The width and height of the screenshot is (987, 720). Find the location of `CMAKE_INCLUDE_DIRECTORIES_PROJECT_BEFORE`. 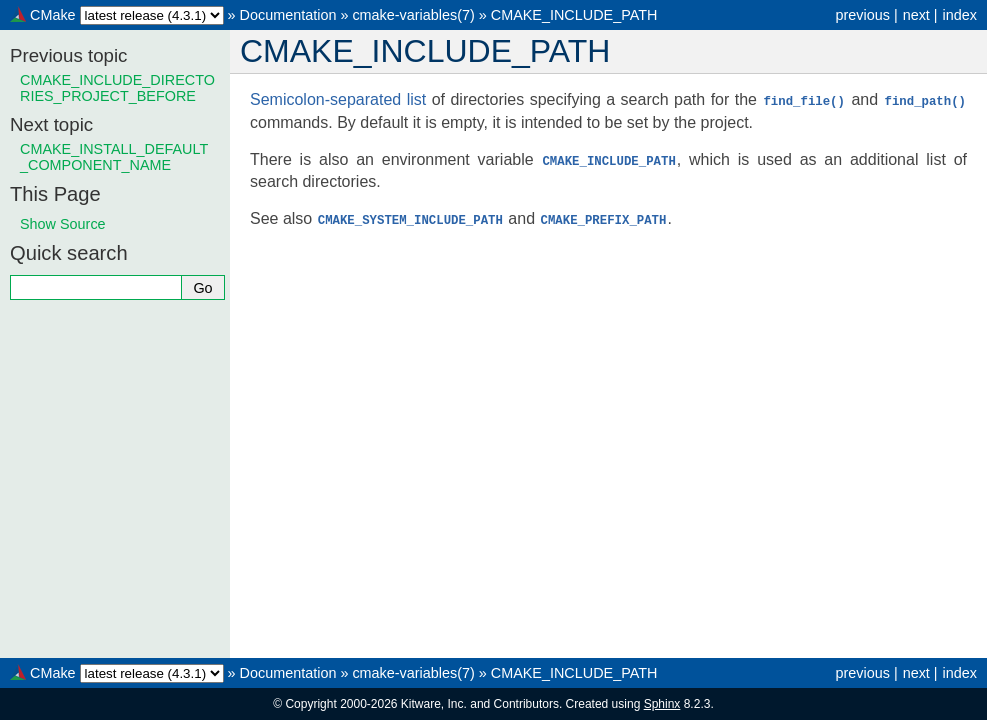

CMAKE_INCLUDE_DIRECTORIES_PROJECT_BEFORE is located at coordinates (117, 88).